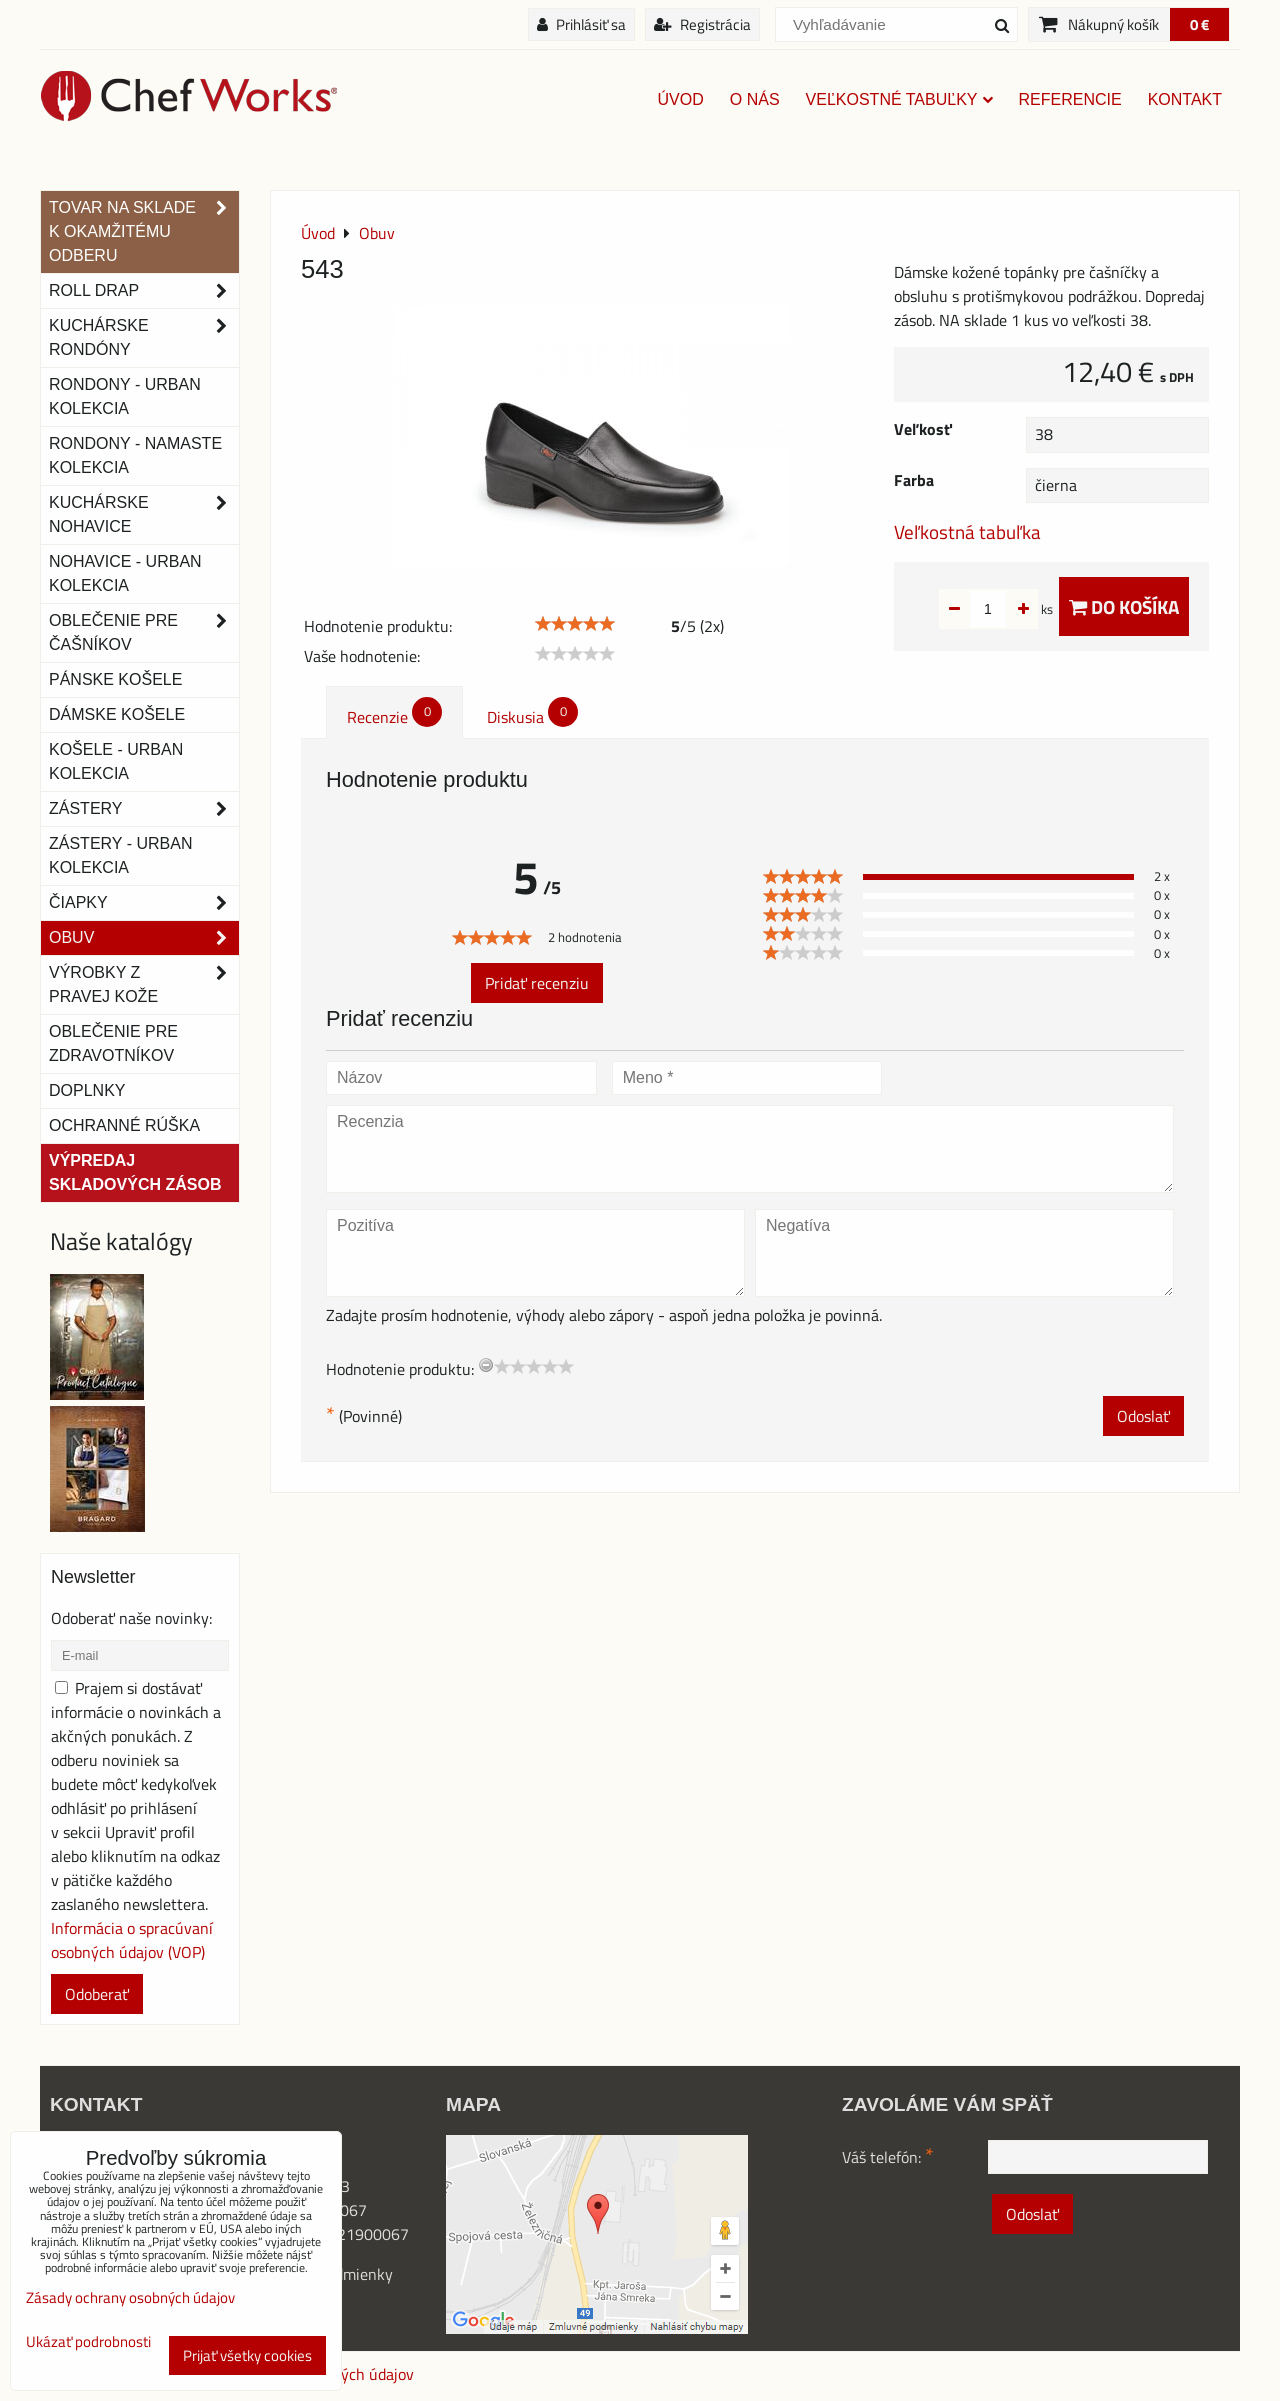 The height and width of the screenshot is (2401, 1280). I want to click on Odoslať, so click(1143, 1416).